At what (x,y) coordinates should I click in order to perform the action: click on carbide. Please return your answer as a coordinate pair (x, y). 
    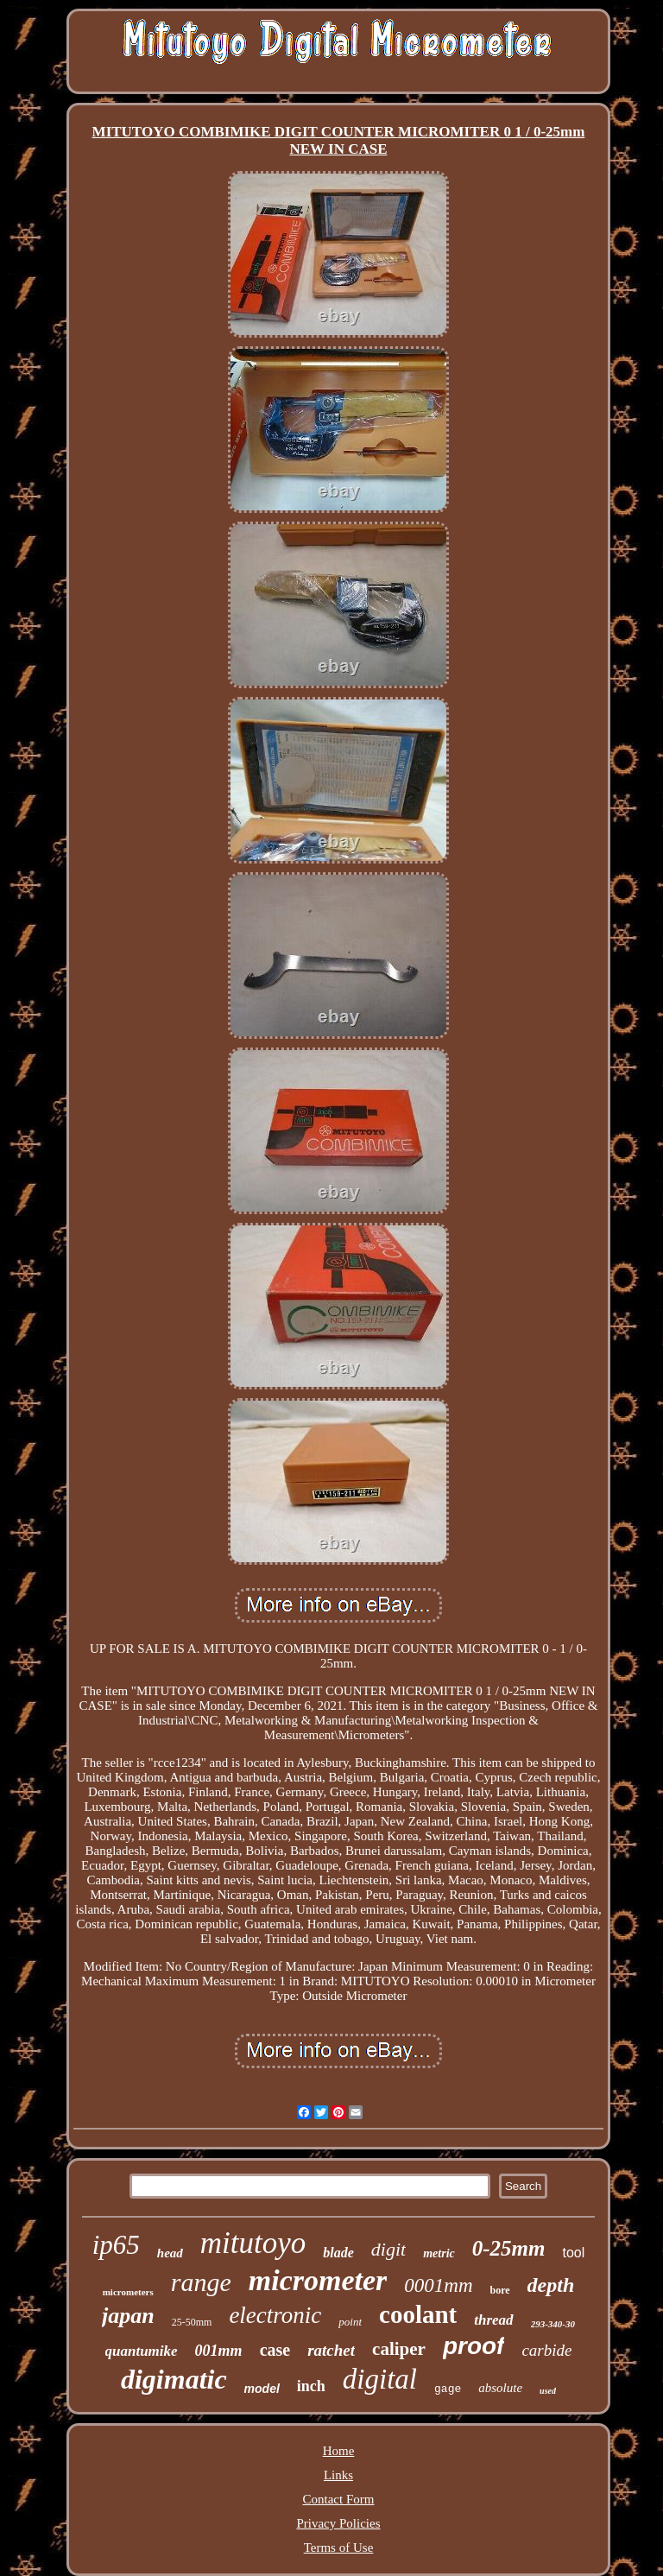
    Looking at the image, I should click on (546, 2350).